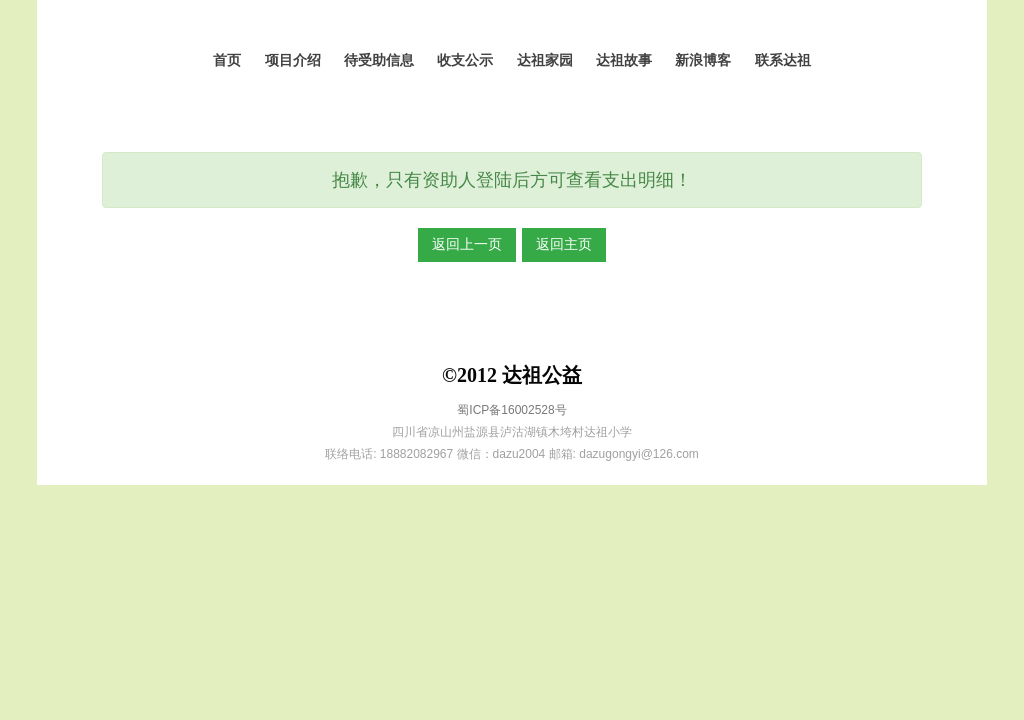  I want to click on 项目介绍, so click(293, 60).